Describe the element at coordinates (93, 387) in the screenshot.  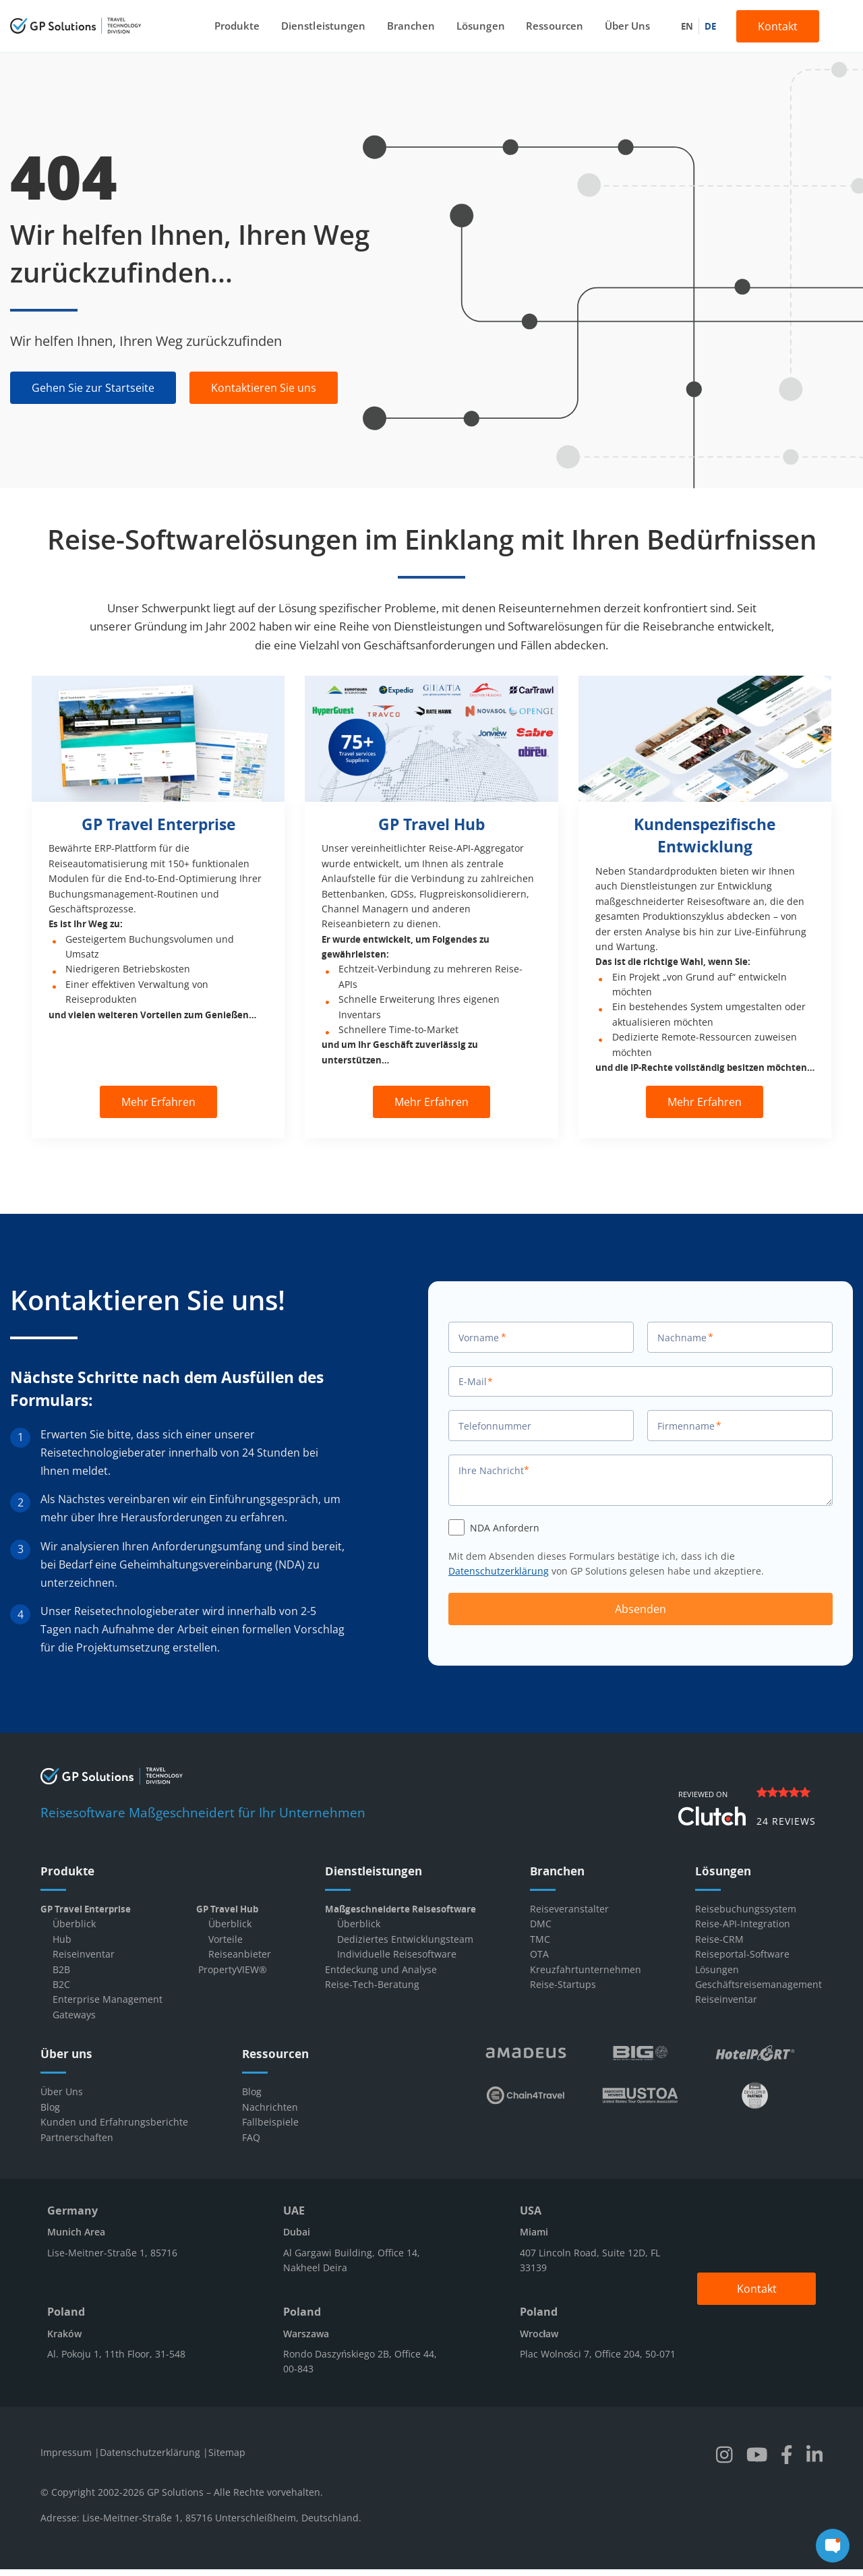
I see `Gehen Sie zur Startseite` at that location.